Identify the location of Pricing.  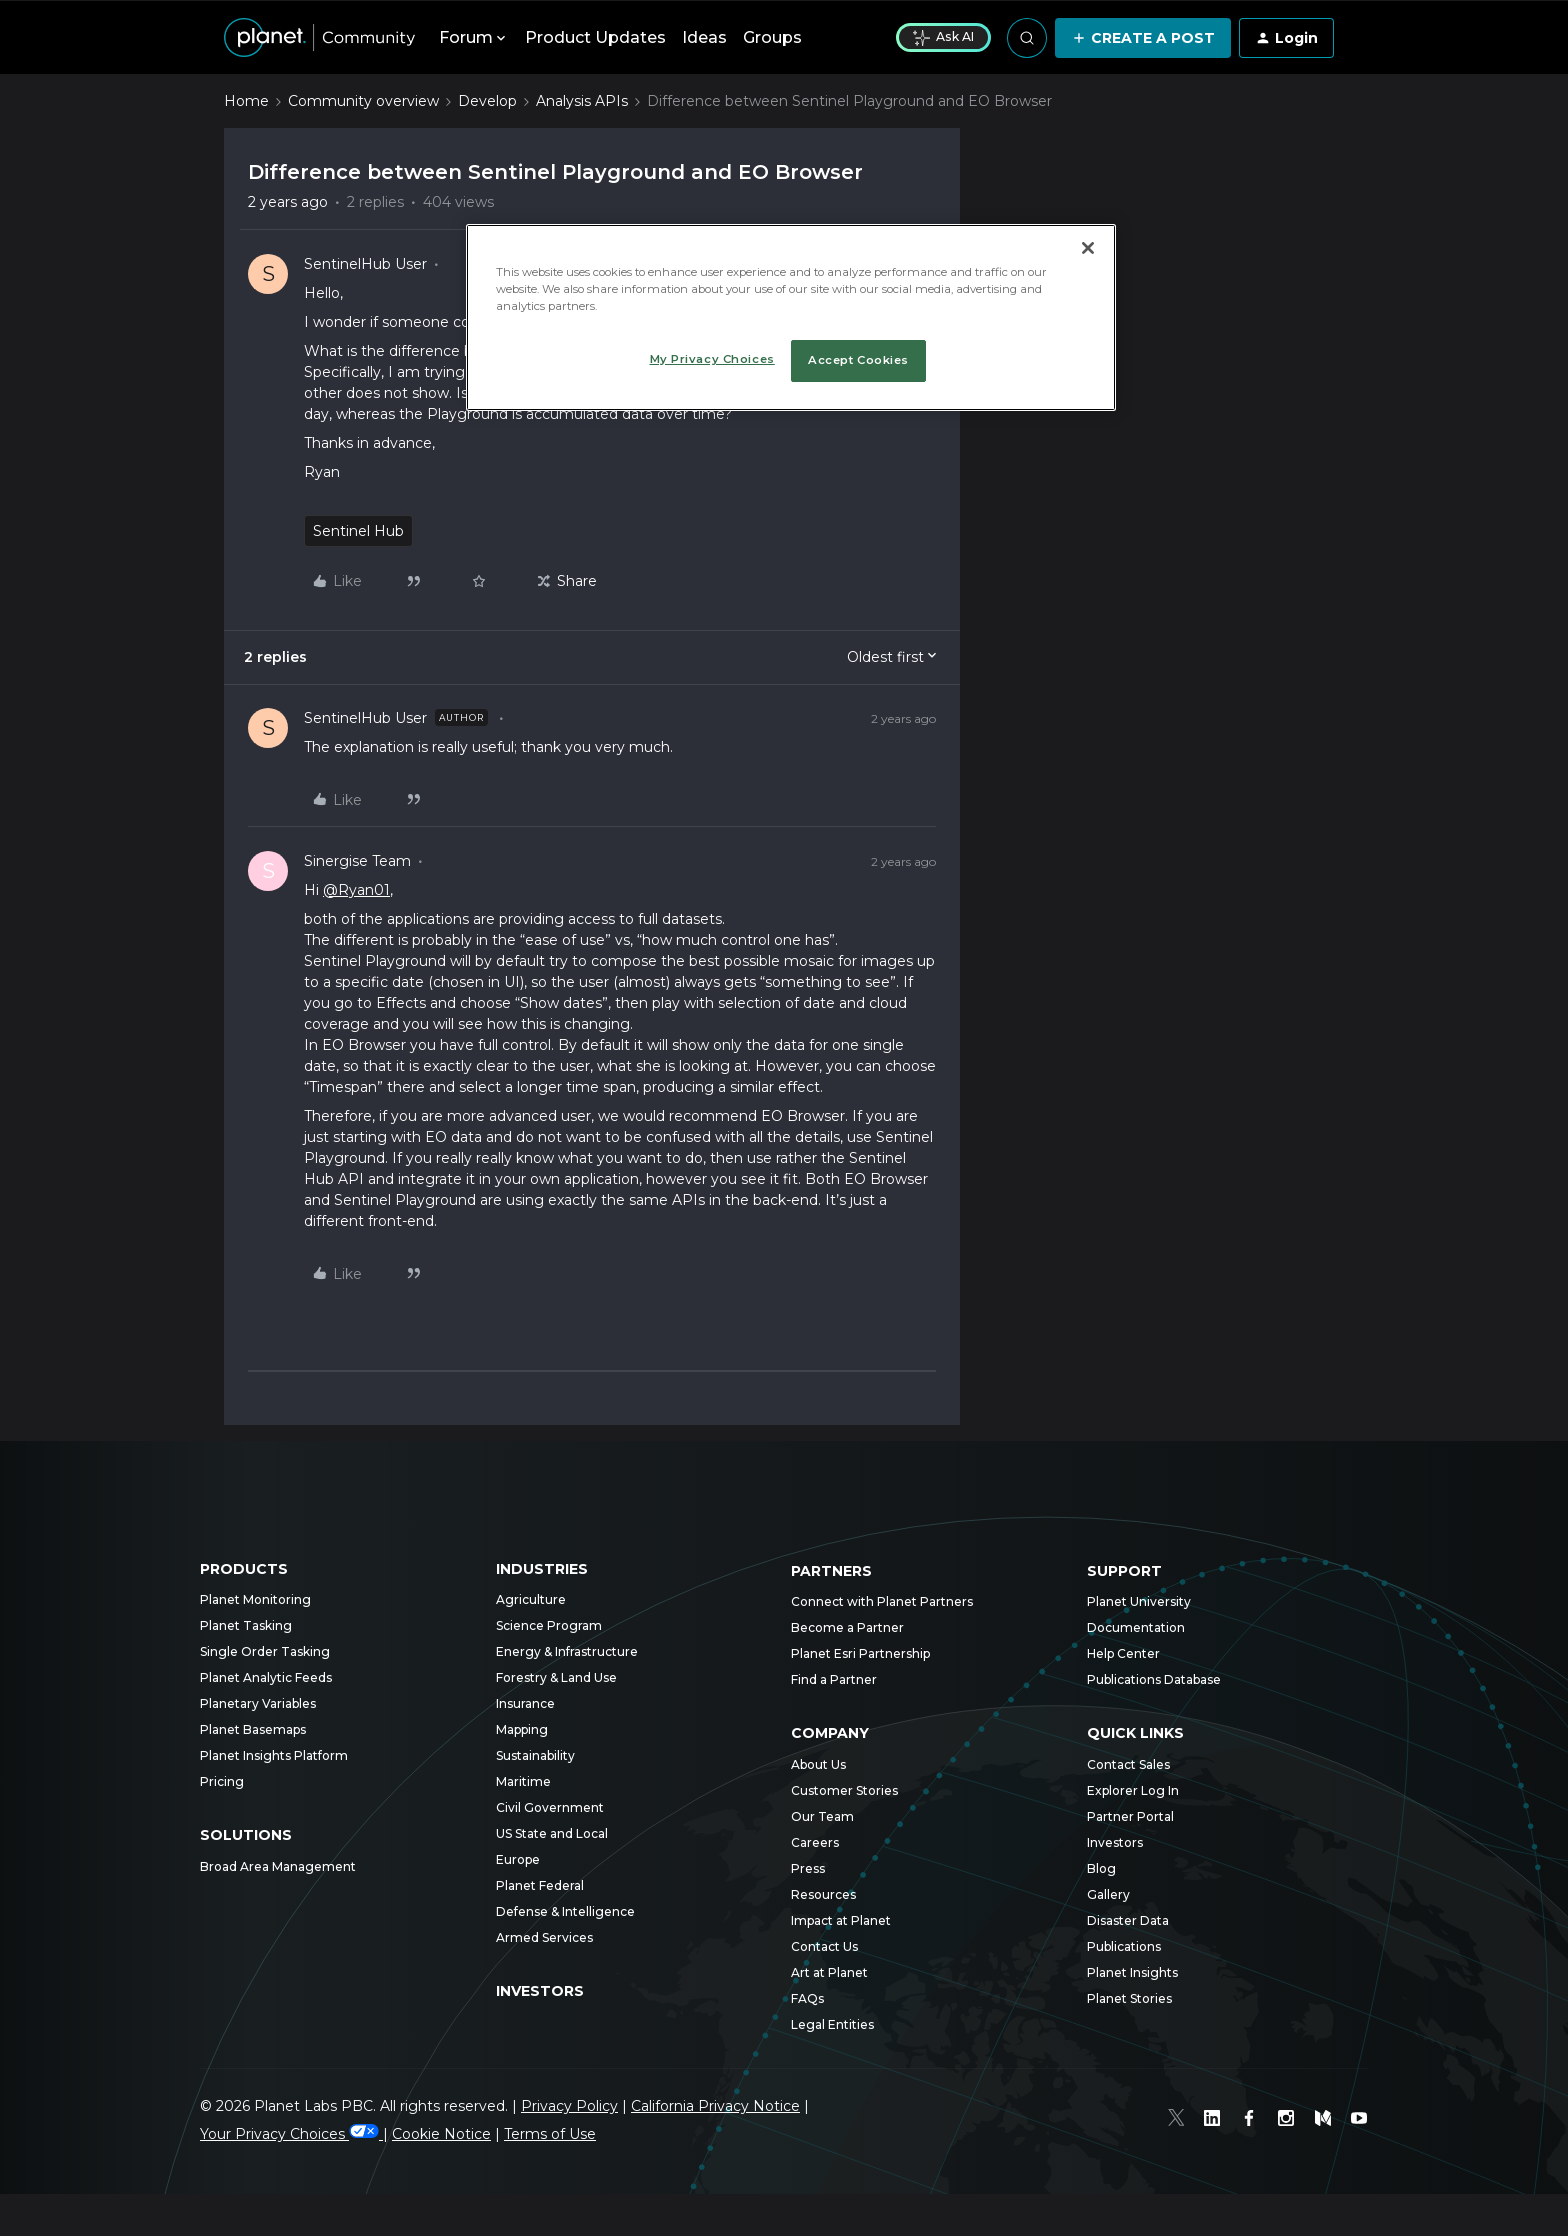
(222, 1781).